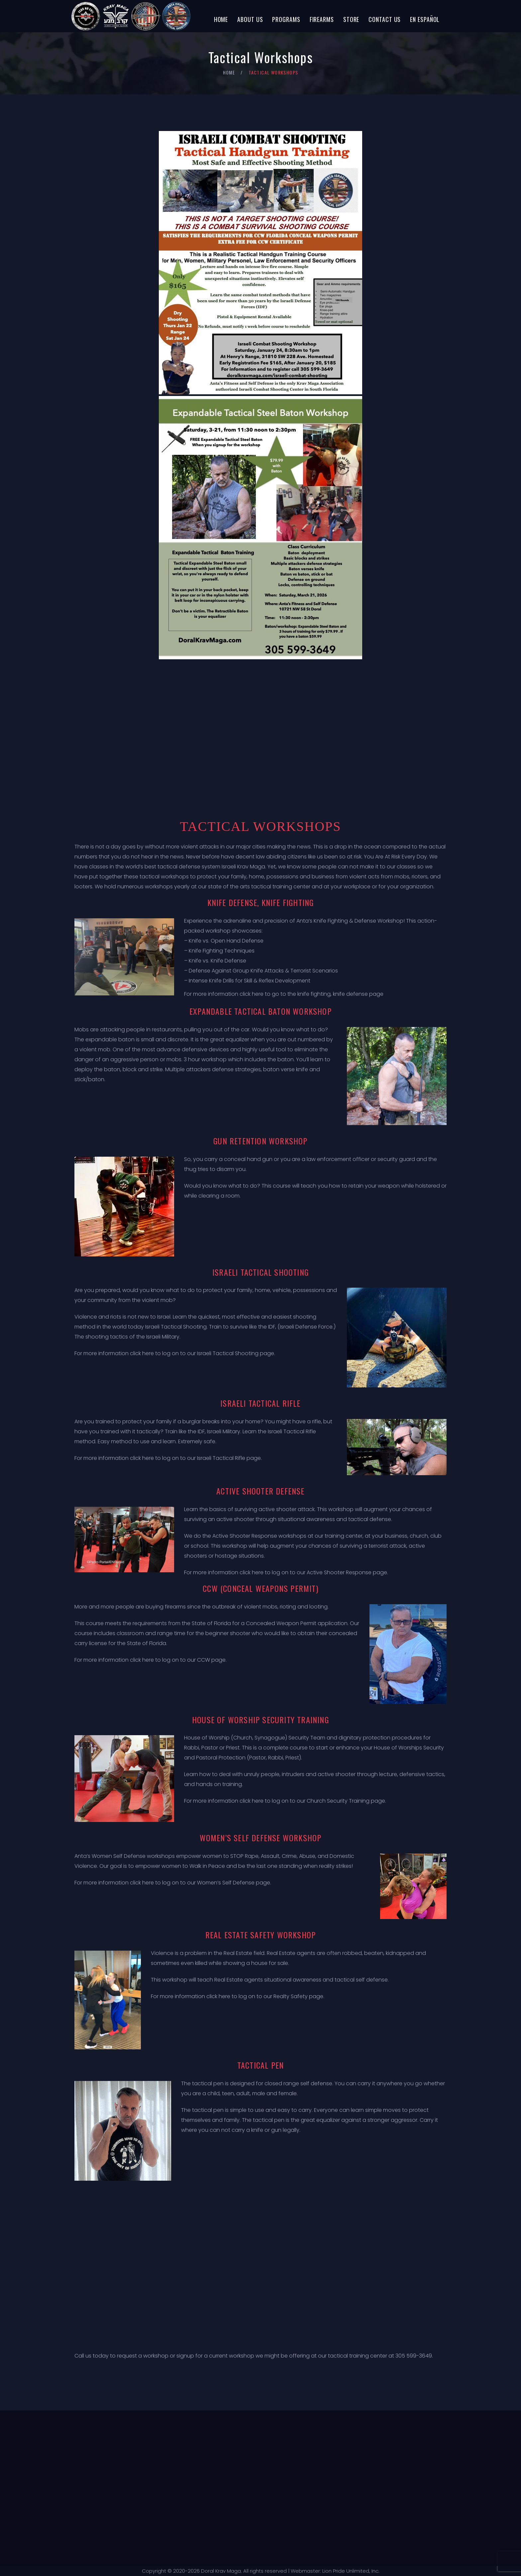 The height and width of the screenshot is (2576, 521). Describe the element at coordinates (283, 994) in the screenshot. I see `For more information click here to go to the knife fighting, knife defense page` at that location.